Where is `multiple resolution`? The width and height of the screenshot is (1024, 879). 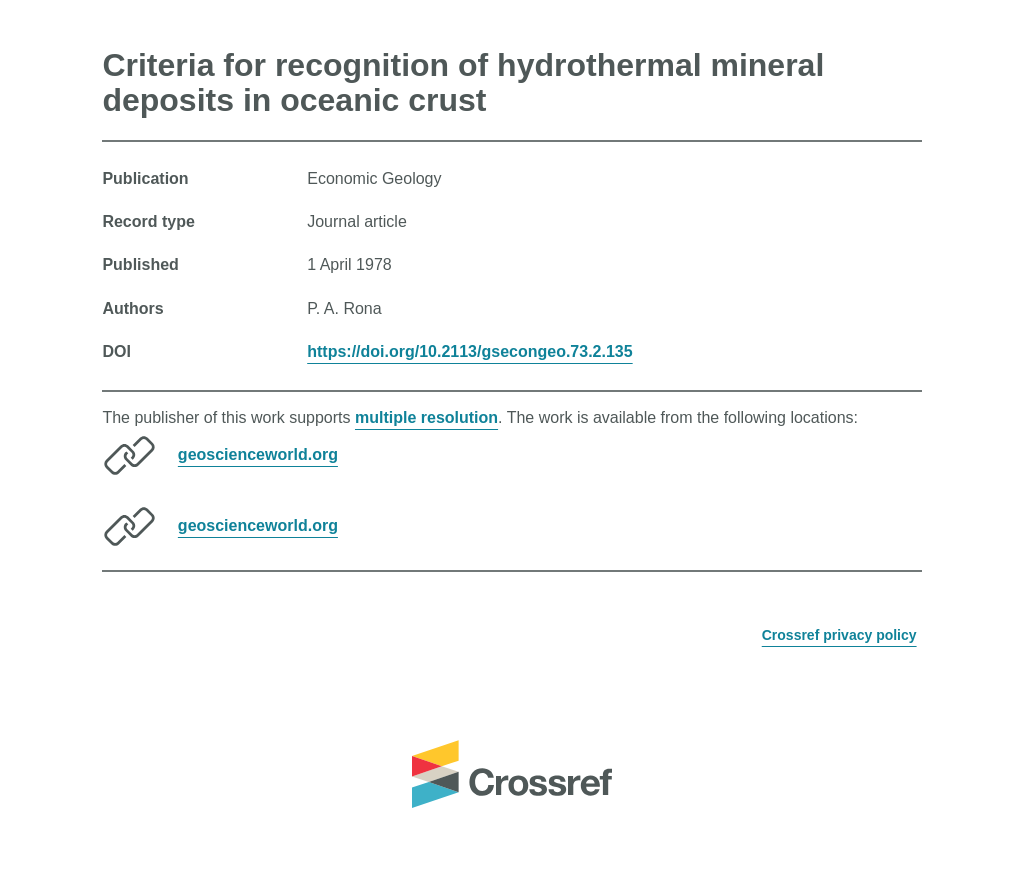 multiple resolution is located at coordinates (426, 417).